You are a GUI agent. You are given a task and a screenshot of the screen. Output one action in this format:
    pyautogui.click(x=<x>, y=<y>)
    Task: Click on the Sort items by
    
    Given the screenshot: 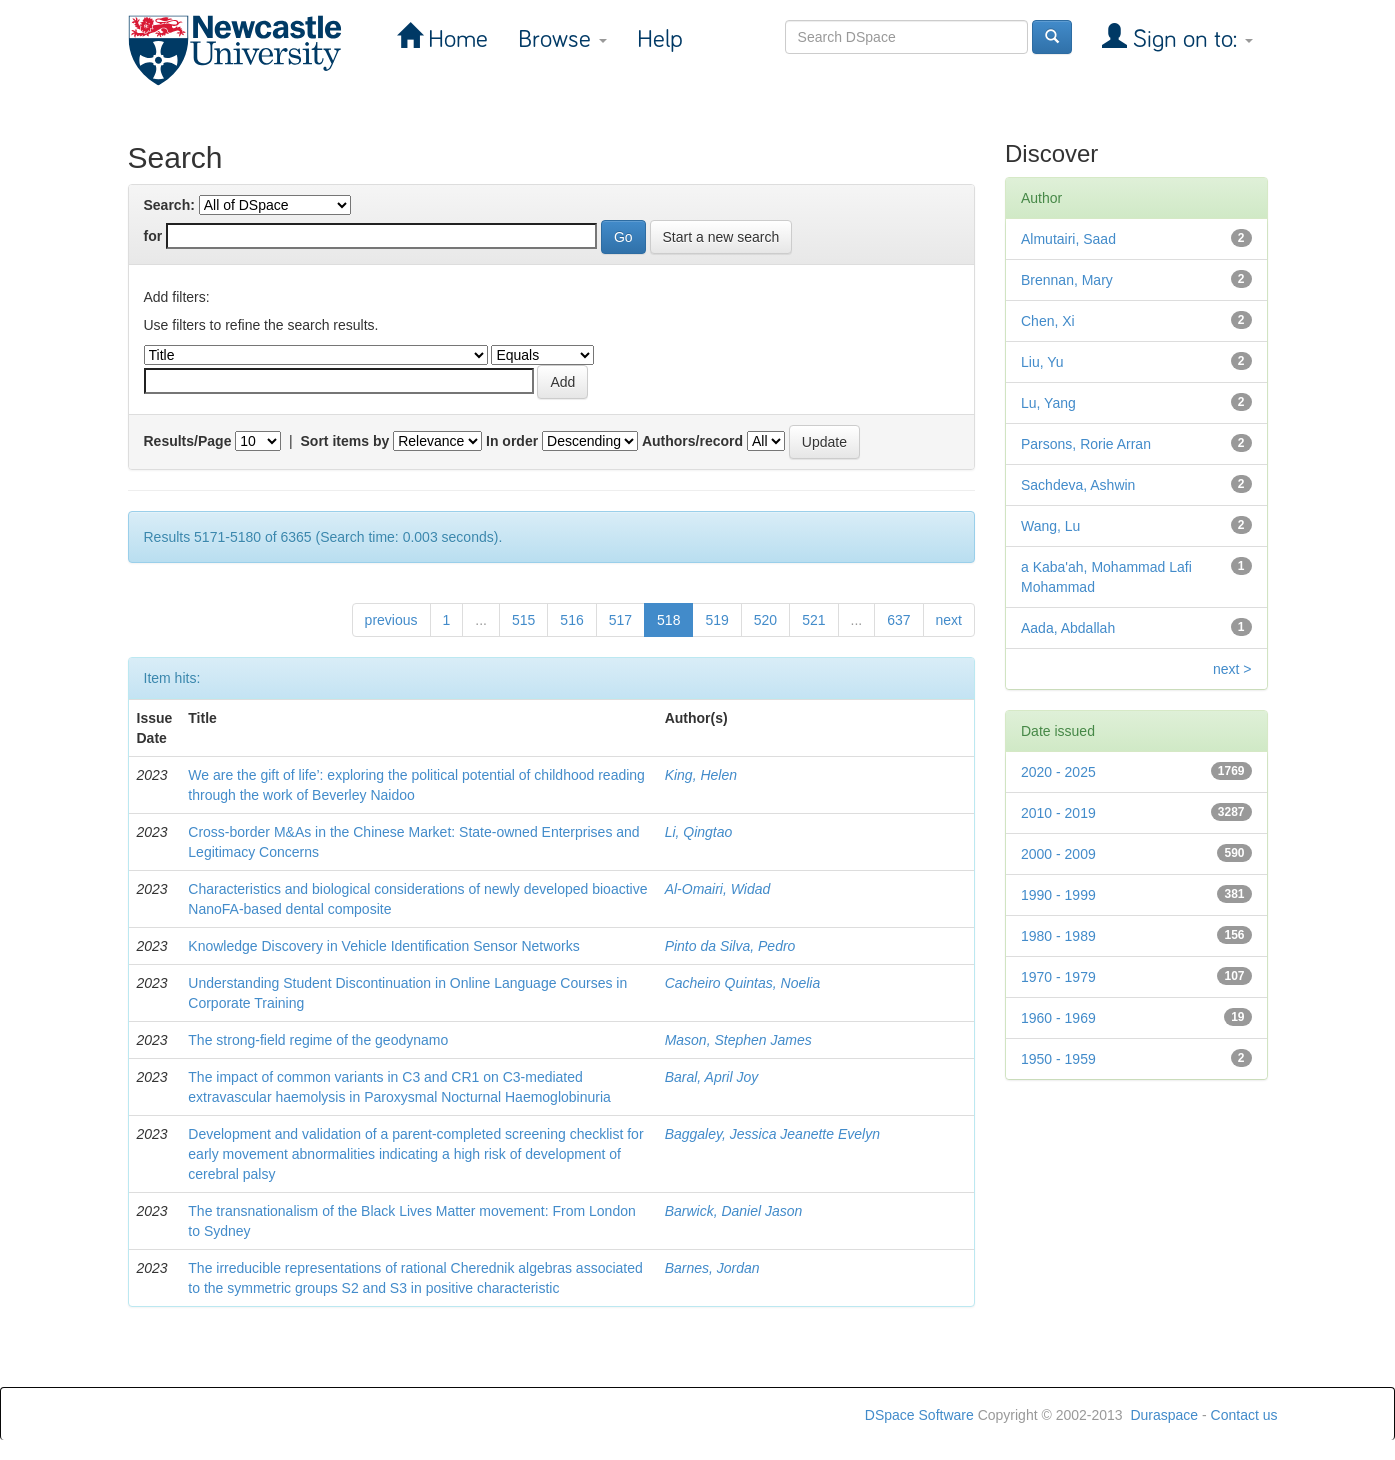 What is the action you would take?
    pyautogui.click(x=345, y=441)
    